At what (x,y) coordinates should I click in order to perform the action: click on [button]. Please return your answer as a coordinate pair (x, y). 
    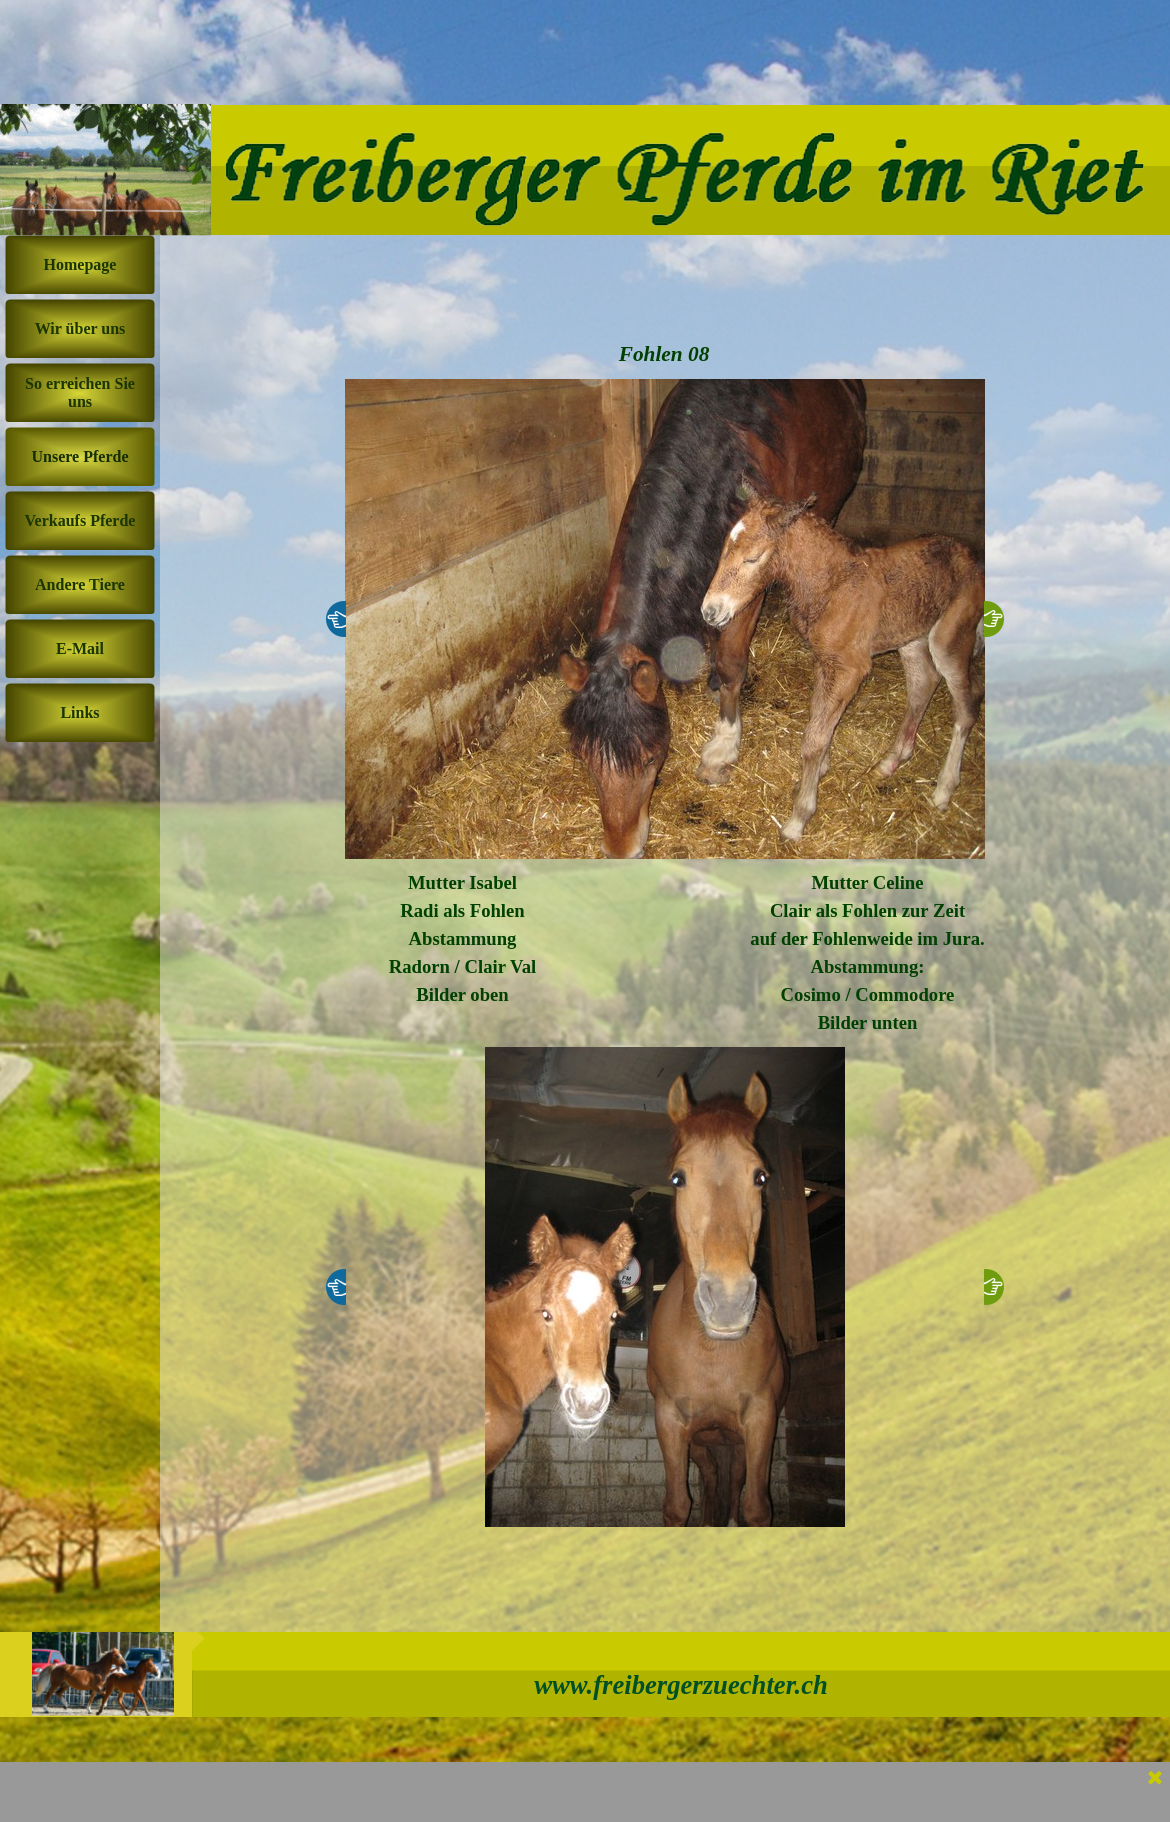
    Looking at the image, I should click on (665, 619).